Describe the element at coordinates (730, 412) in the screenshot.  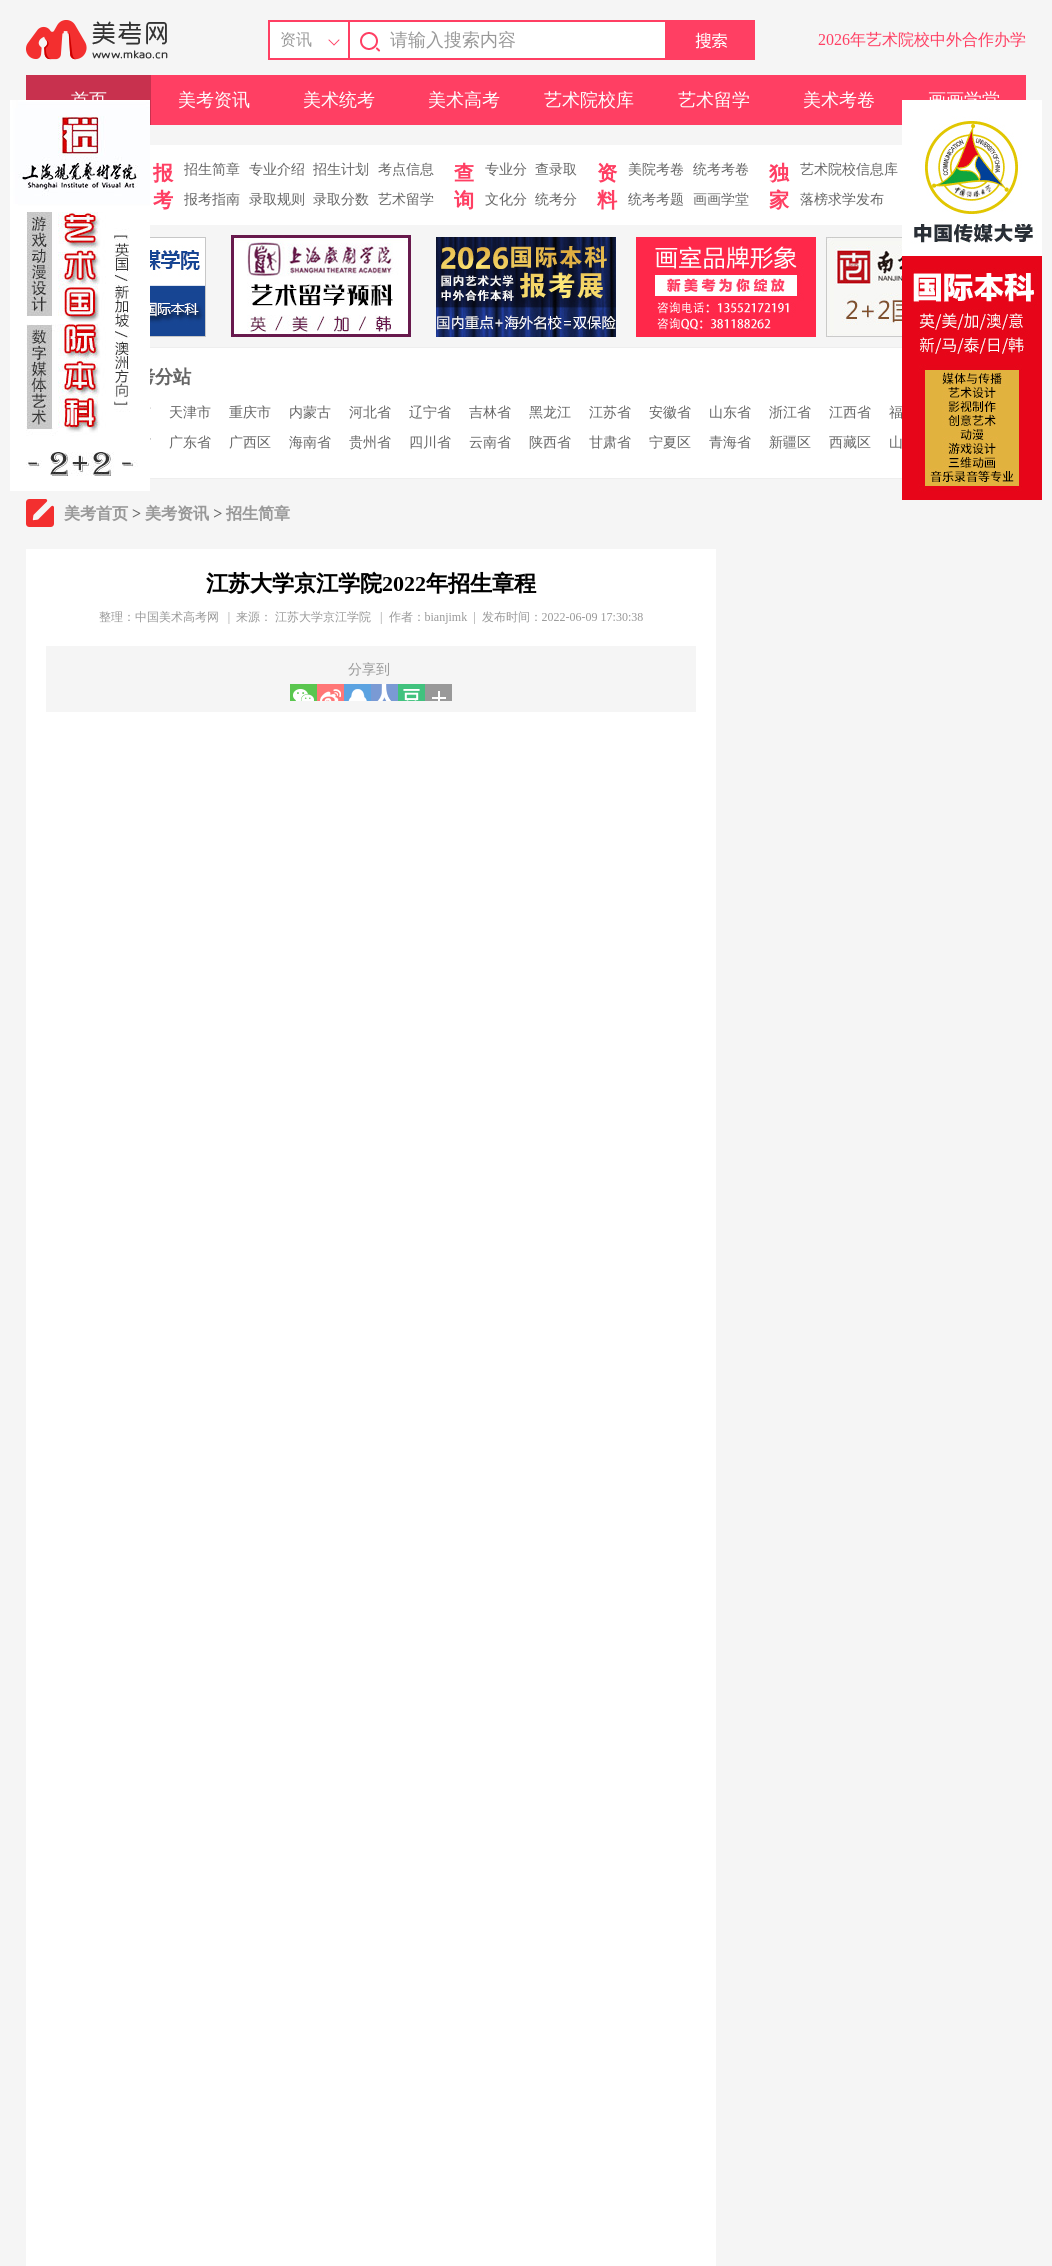
I see `山东省` at that location.